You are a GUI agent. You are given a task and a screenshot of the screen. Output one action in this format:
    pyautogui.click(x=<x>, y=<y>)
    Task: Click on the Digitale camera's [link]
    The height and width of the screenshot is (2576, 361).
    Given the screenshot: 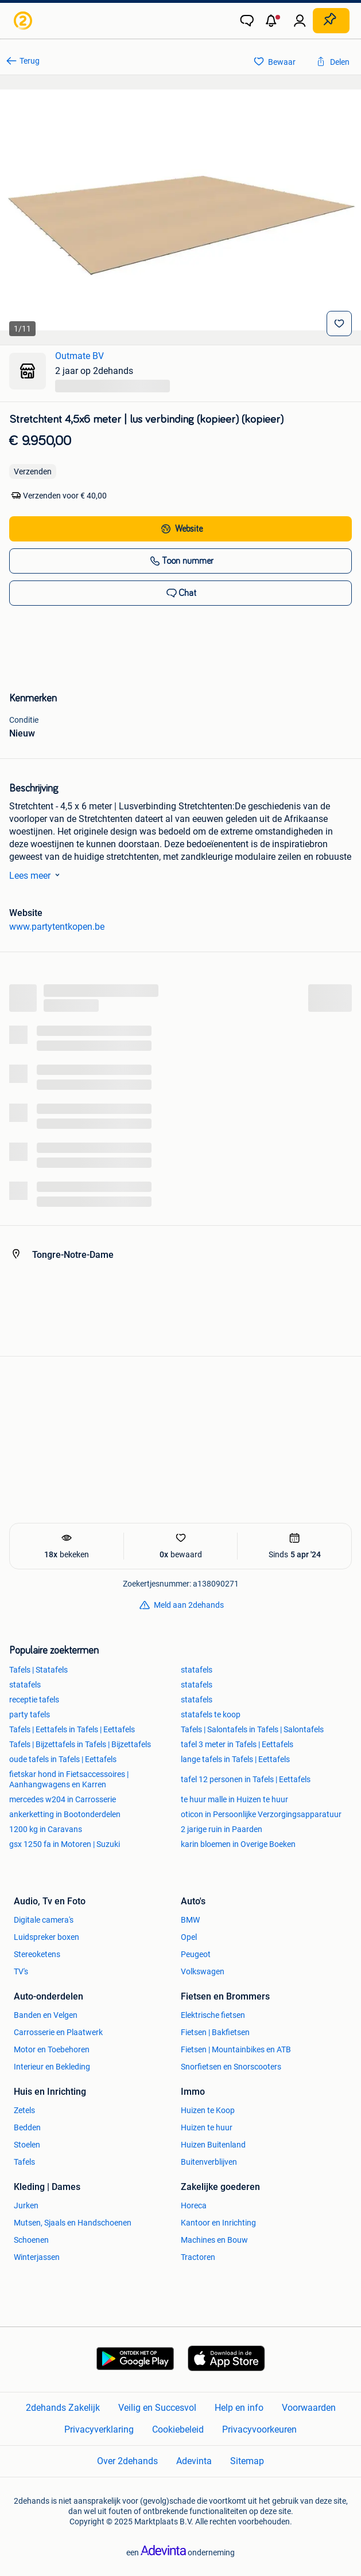 What is the action you would take?
    pyautogui.click(x=43, y=1919)
    